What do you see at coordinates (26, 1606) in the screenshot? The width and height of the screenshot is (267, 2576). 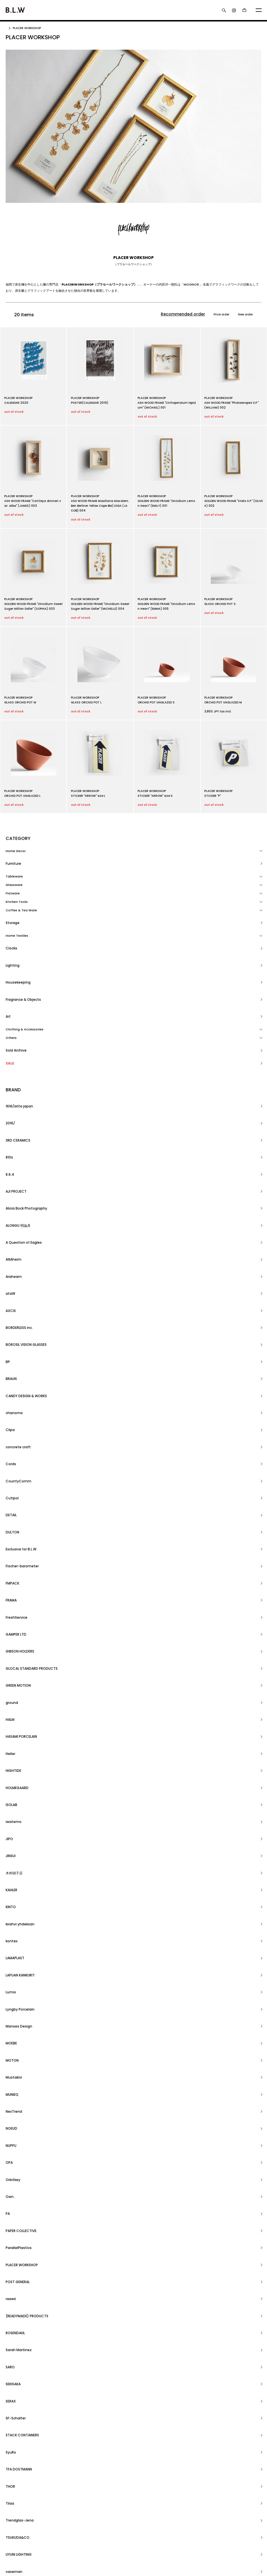 I see `(READYMADE) PRODUCTS` at bounding box center [26, 1606].